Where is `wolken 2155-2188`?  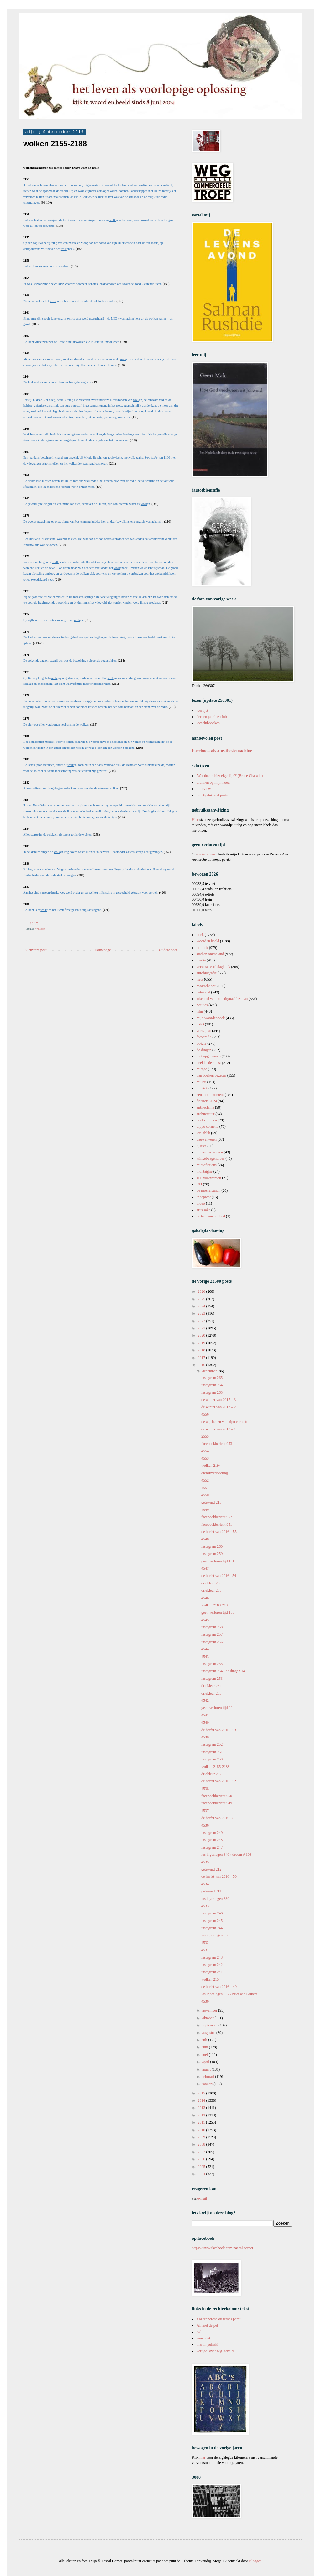
wolken 2155-2188 is located at coordinates (215, 1766).